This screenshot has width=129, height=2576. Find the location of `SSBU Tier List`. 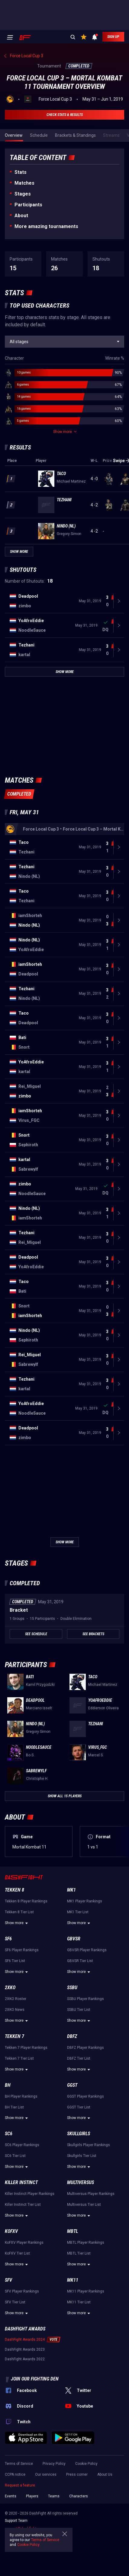

SSBU Tier List is located at coordinates (78, 2010).